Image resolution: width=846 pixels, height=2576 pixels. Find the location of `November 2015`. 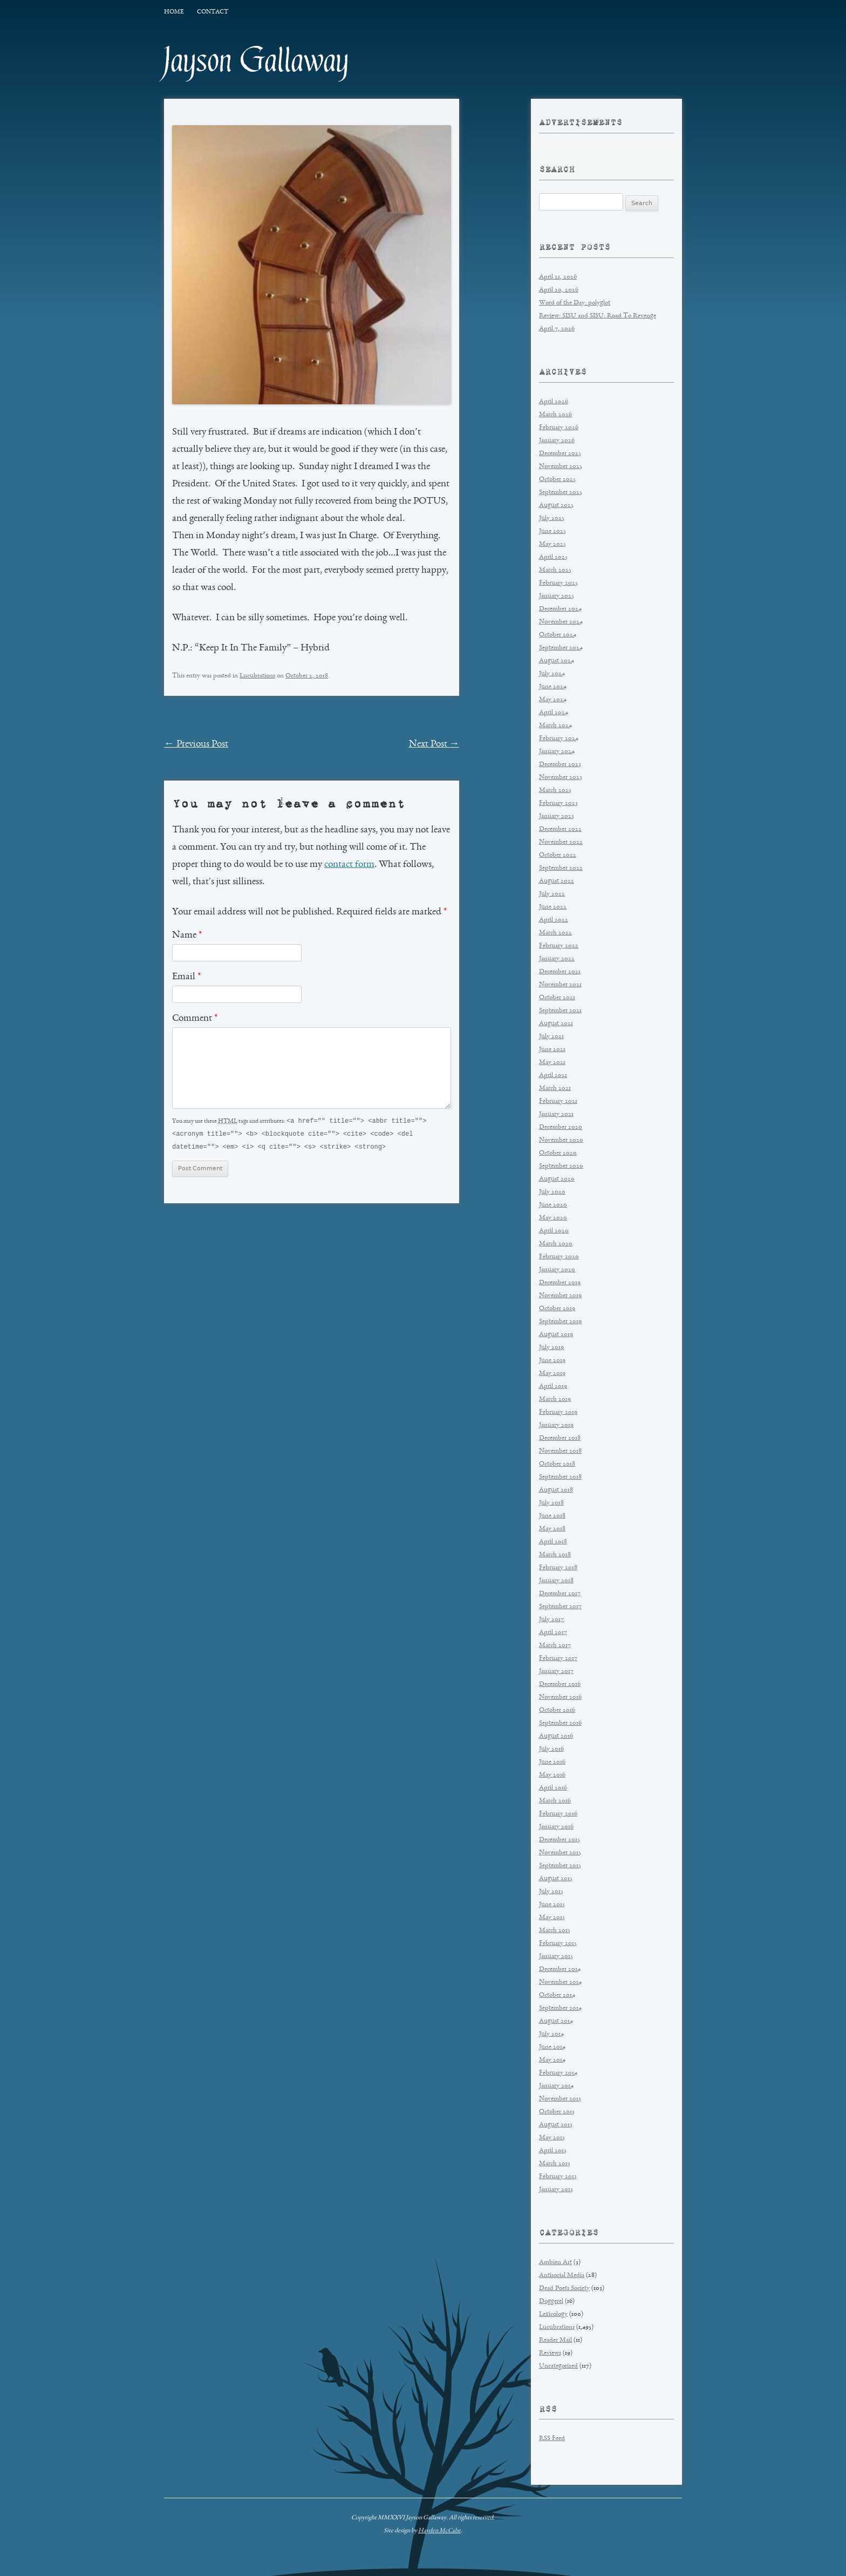

November 2015 is located at coordinates (560, 1852).